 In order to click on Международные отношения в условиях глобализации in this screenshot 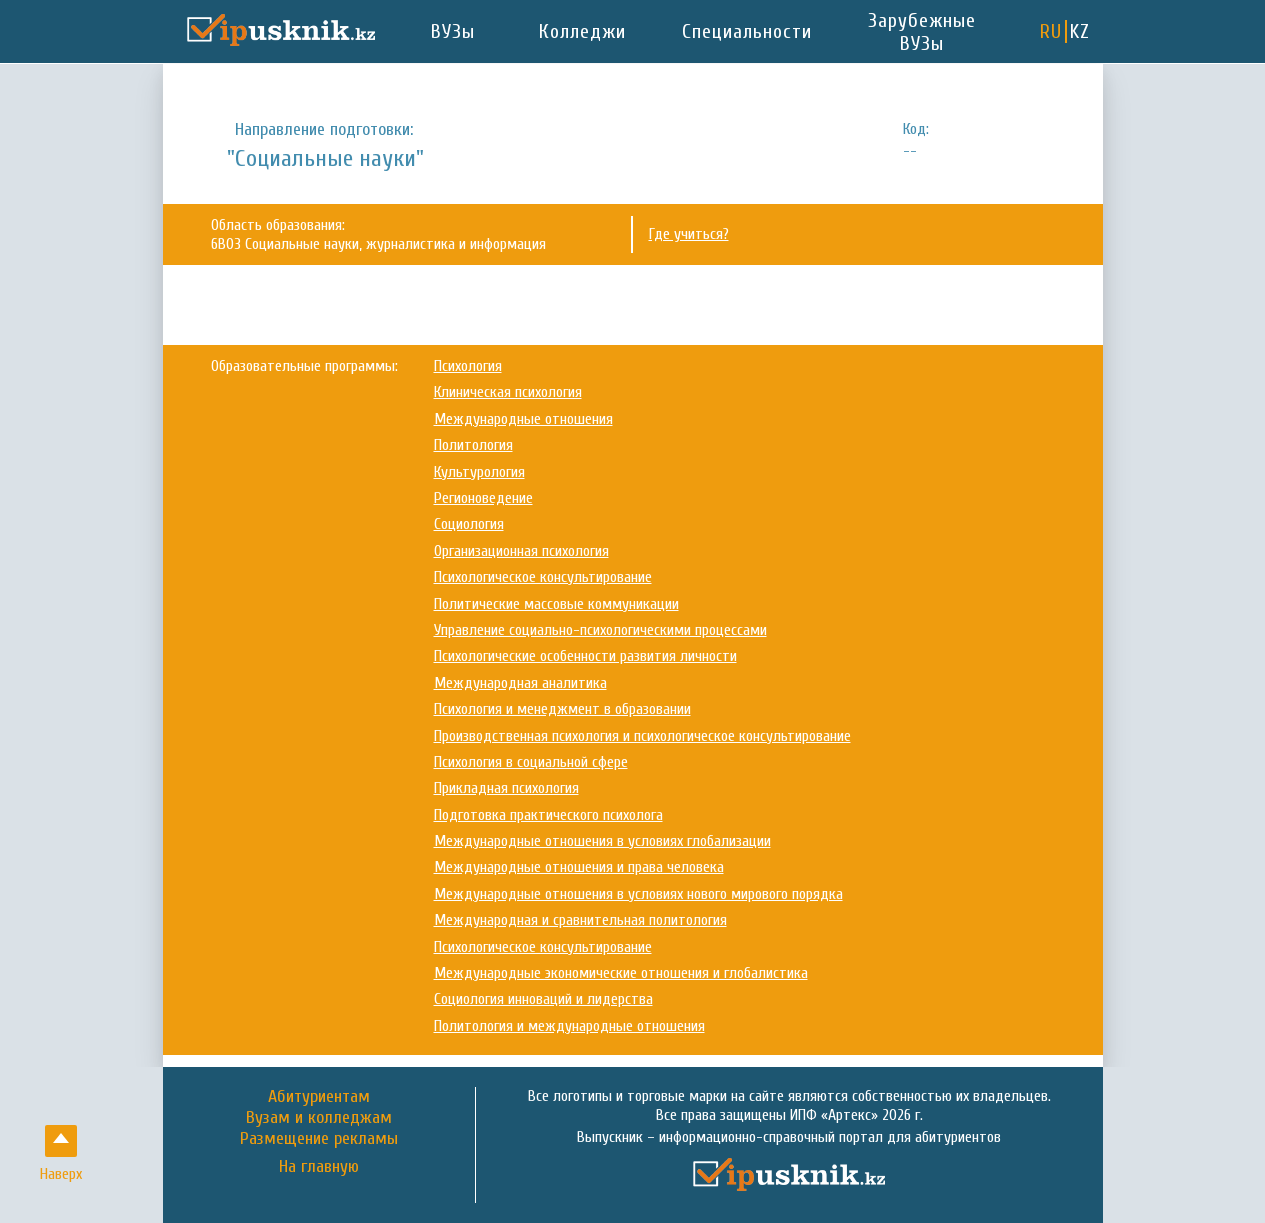, I will do `click(602, 841)`.